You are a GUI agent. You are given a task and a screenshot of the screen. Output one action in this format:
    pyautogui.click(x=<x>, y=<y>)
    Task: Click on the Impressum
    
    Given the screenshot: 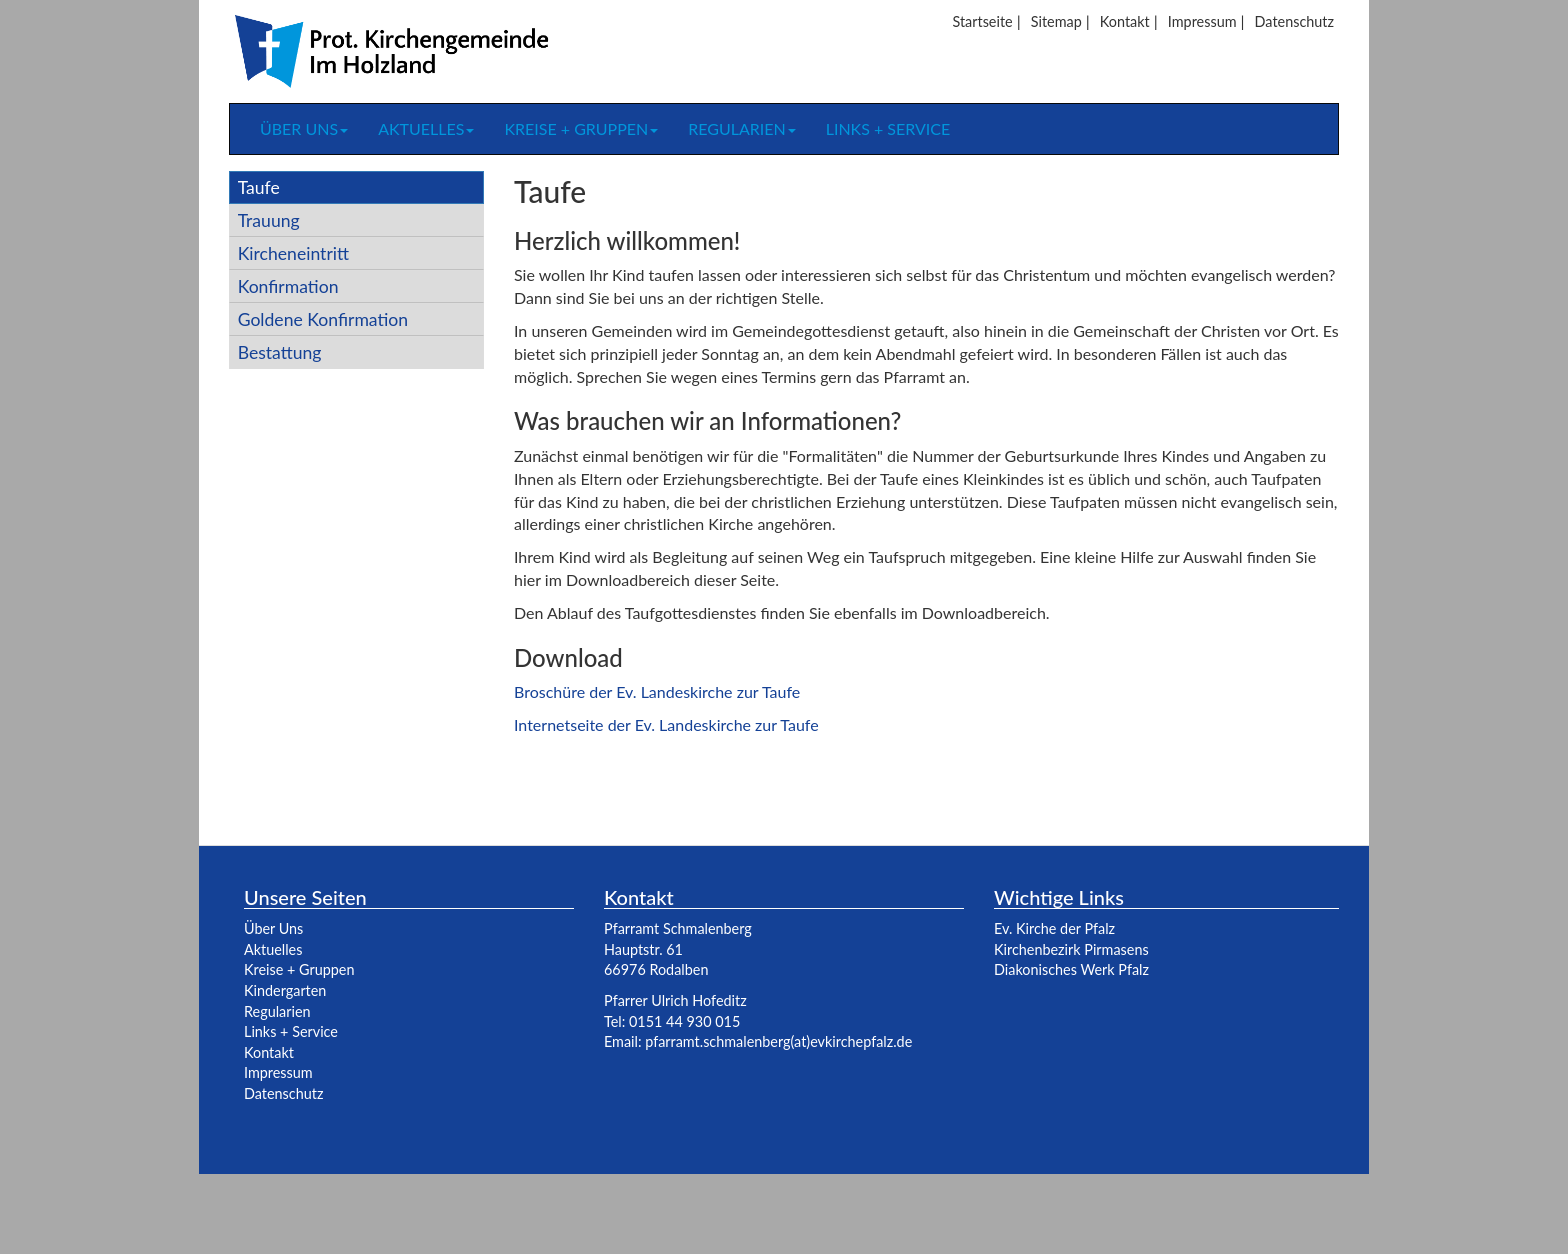 What is the action you would take?
    pyautogui.click(x=1202, y=21)
    